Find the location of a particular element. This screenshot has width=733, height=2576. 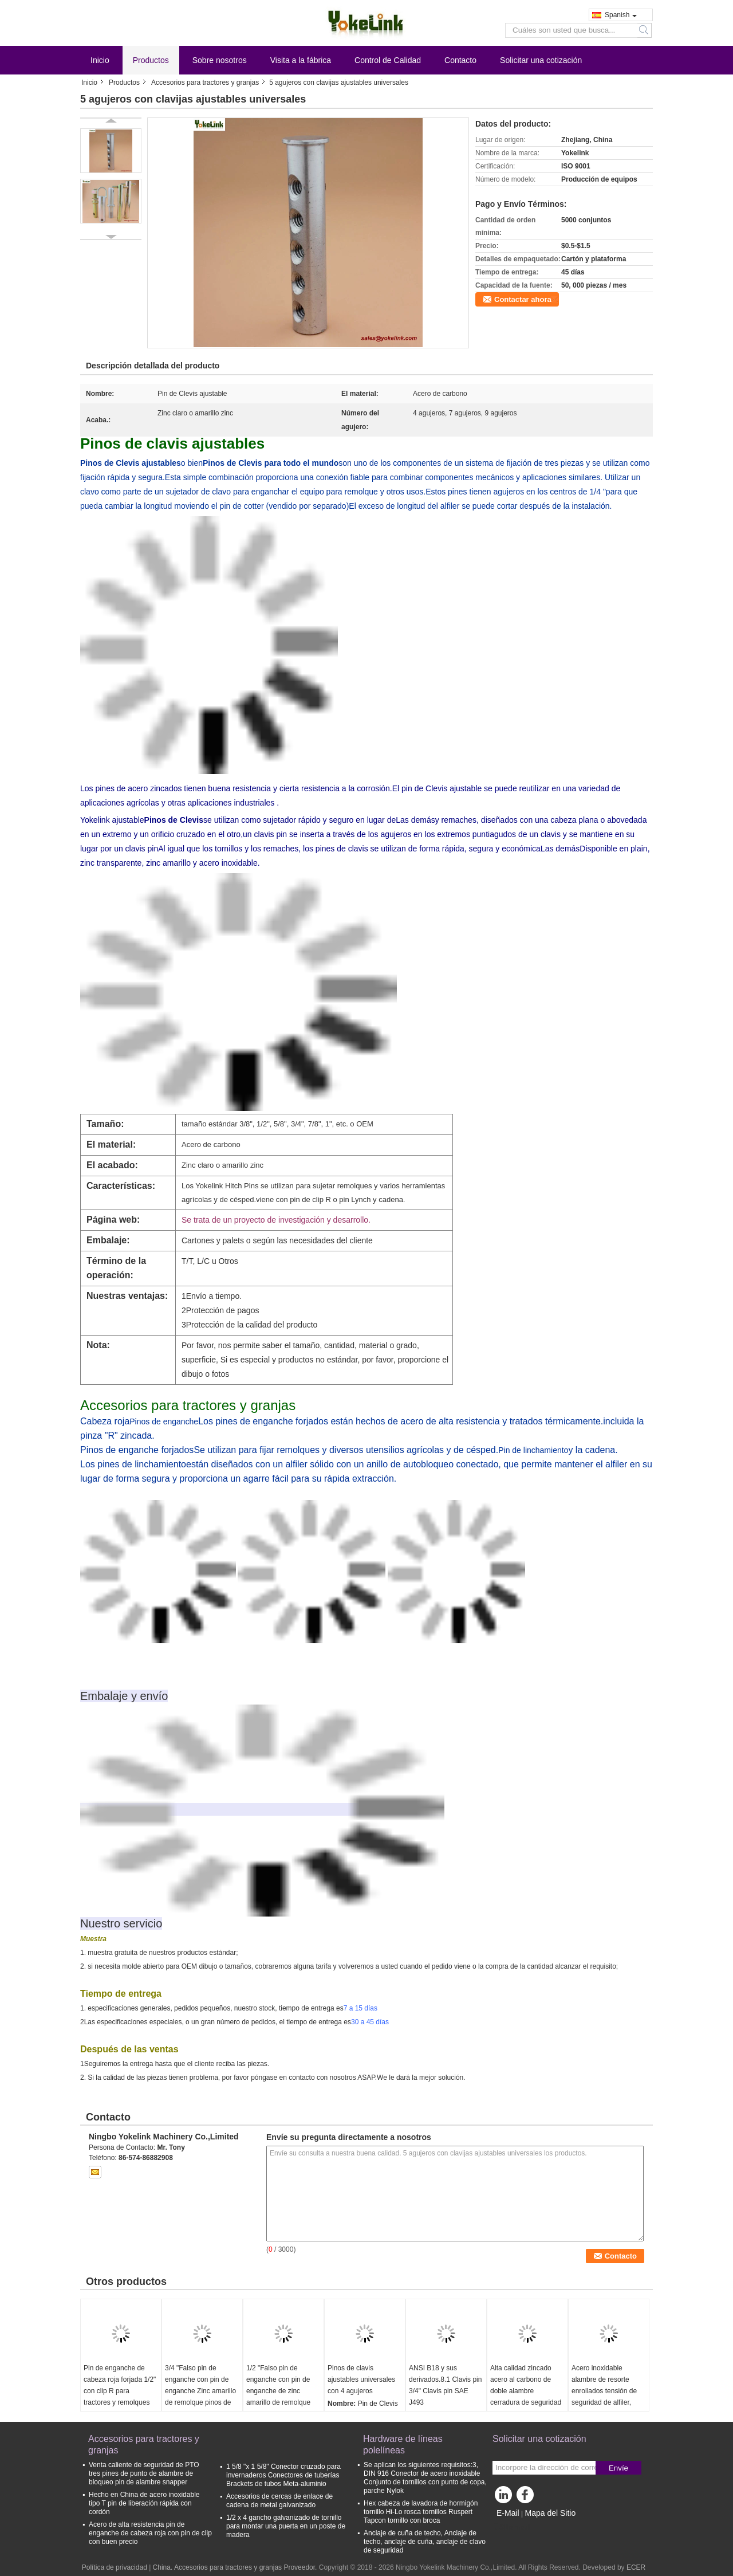

Pin de enganche de cabeza roja forjada 1/2" con clip R para tractores y remolques agrícolas is located at coordinates (120, 2391).